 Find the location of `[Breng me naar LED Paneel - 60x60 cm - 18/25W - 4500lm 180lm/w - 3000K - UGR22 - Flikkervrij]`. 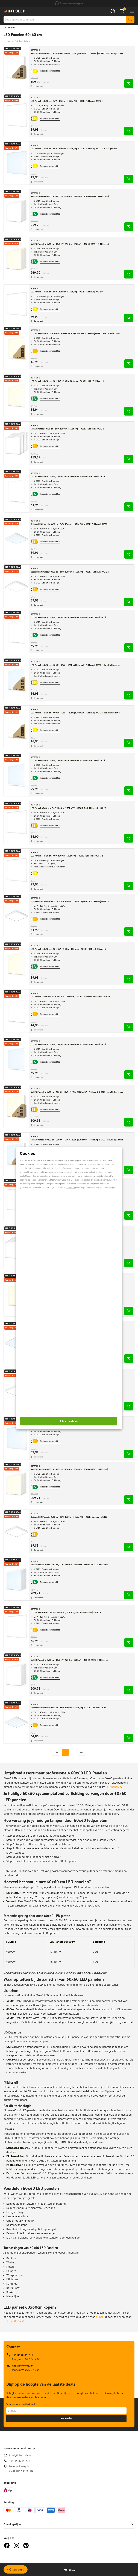

[Breng me naar LED Paneel - 60x60 cm - 18/25W - 4500lm 180lm/w - 3000K - UGR22 - Flikkervrij] is located at coordinates (16, 395).